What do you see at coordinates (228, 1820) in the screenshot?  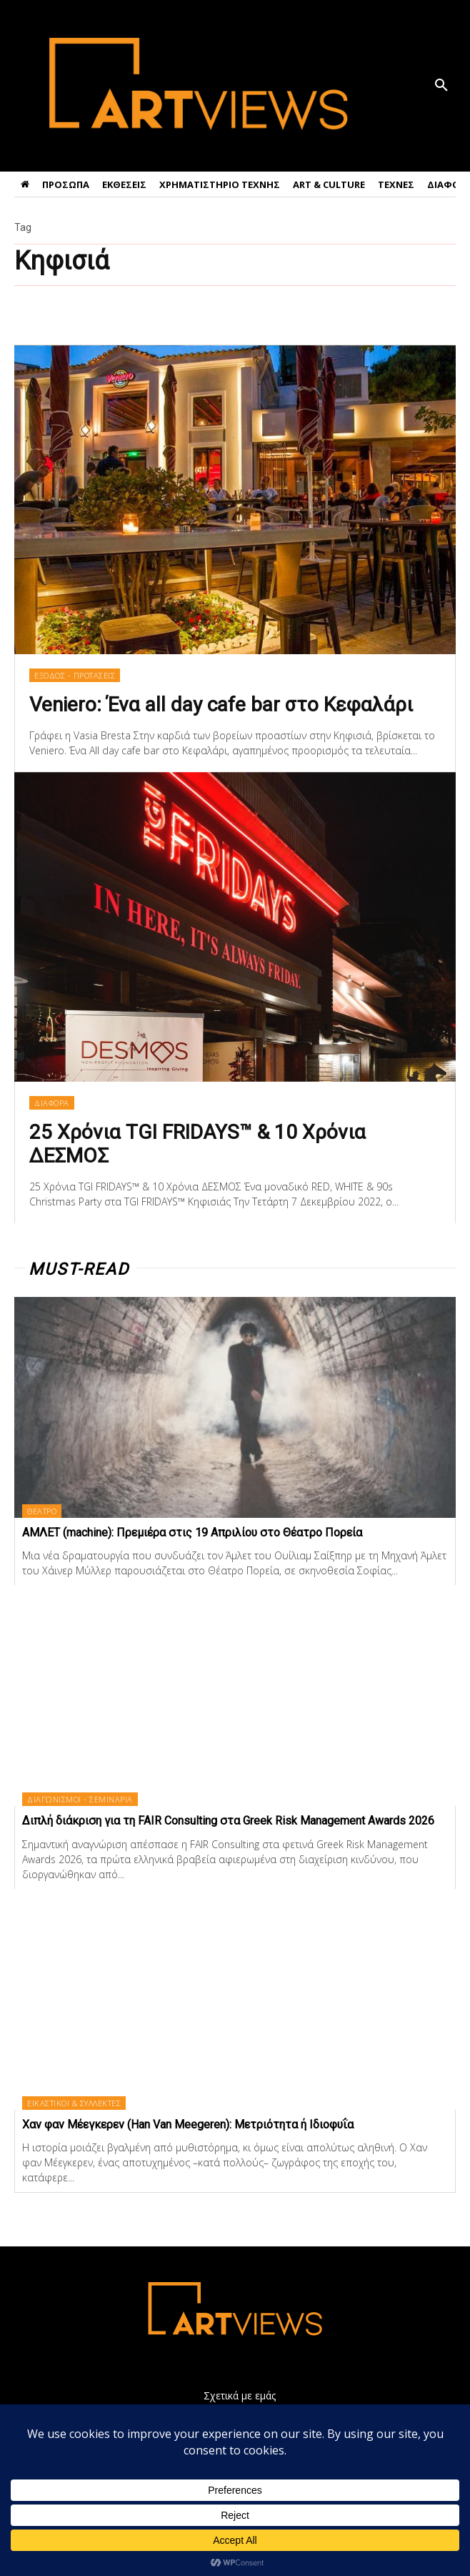 I see `Διπλή διάκριση για τη FAIR Consulting στα Greek Risk Management Awards 2026` at bounding box center [228, 1820].